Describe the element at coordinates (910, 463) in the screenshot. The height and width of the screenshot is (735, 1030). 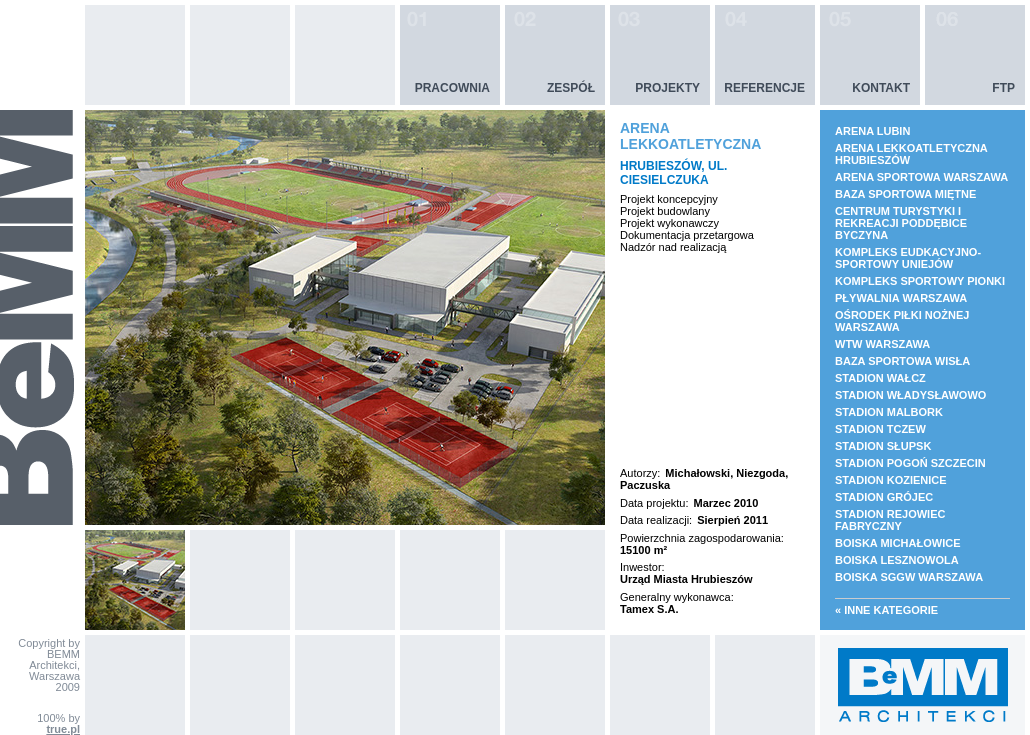
I see `STADION POGOŃ SZCZECIN` at that location.